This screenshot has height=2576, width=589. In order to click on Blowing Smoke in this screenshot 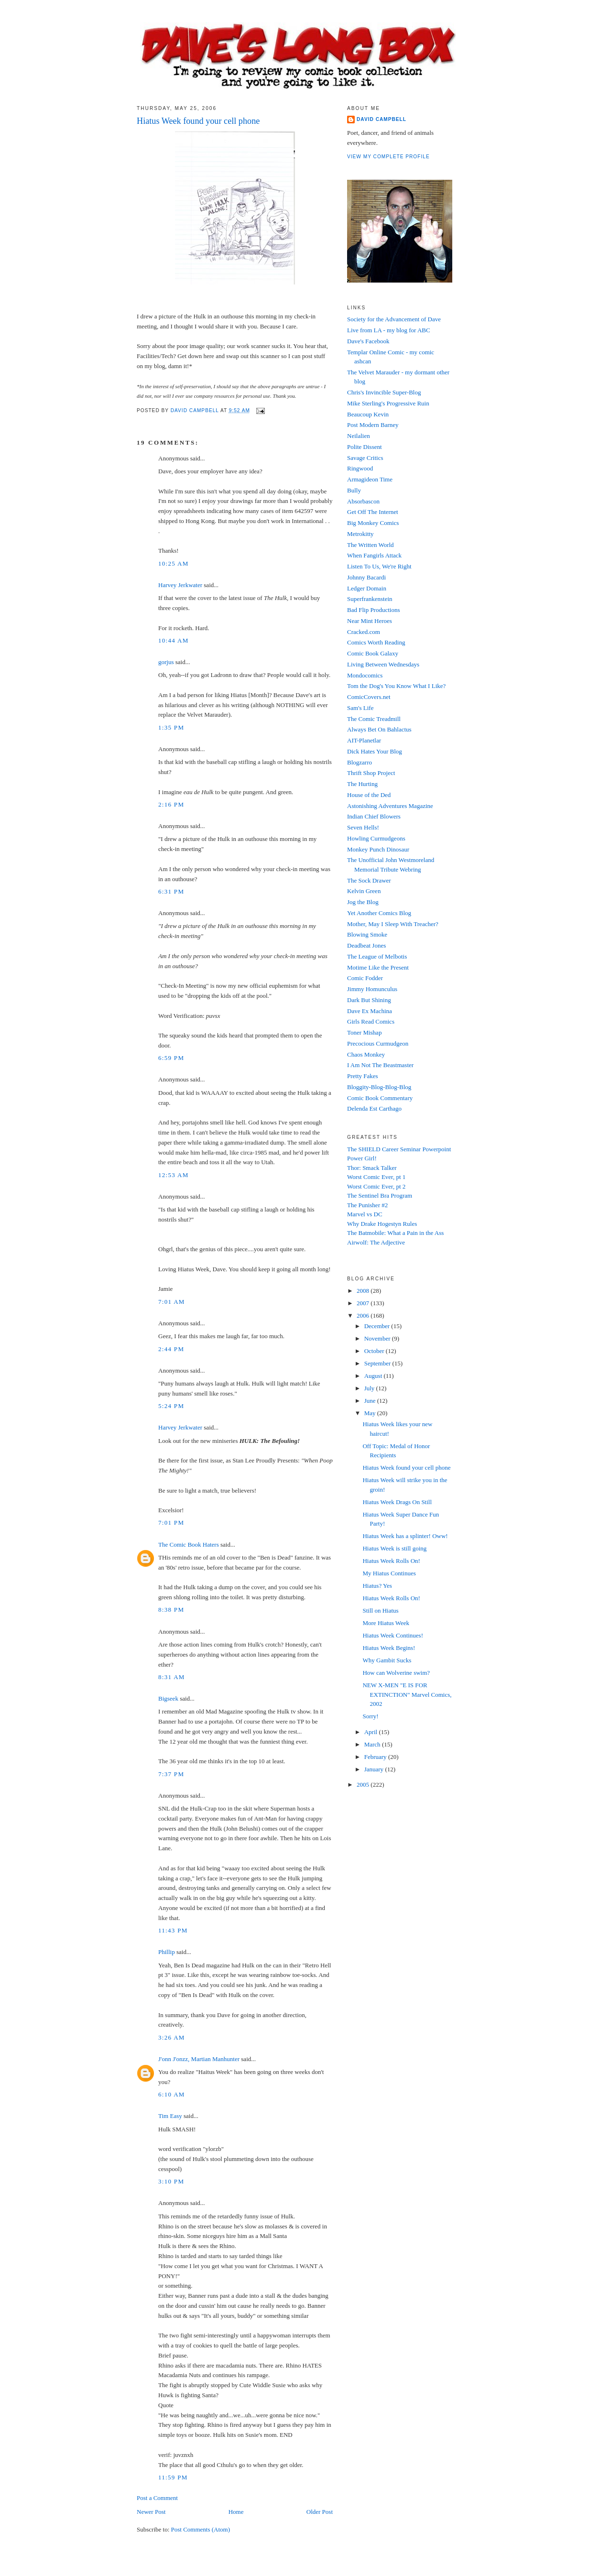, I will do `click(367, 934)`.